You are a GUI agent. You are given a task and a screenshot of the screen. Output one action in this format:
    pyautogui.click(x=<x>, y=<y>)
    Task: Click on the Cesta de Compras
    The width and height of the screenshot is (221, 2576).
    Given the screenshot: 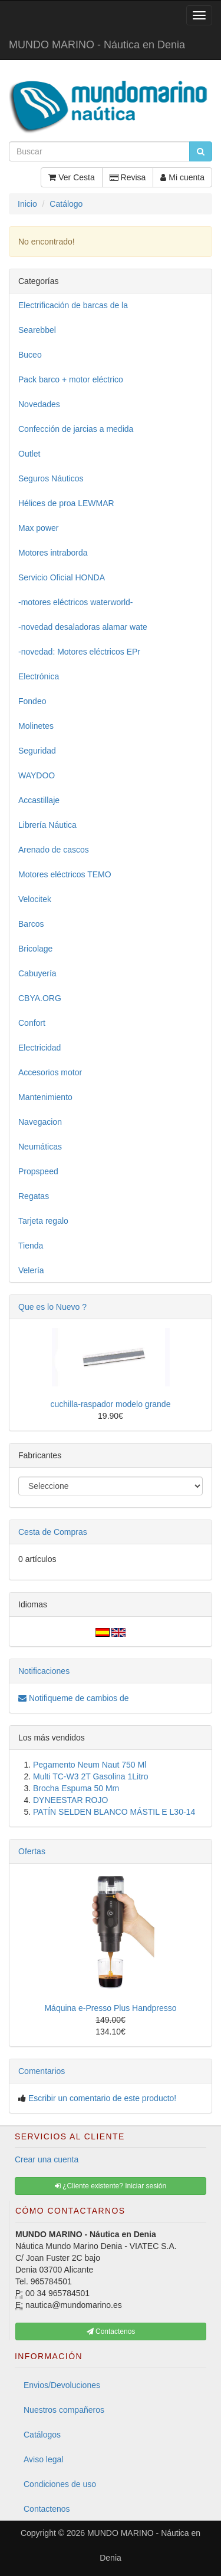 What is the action you would take?
    pyautogui.click(x=52, y=1532)
    